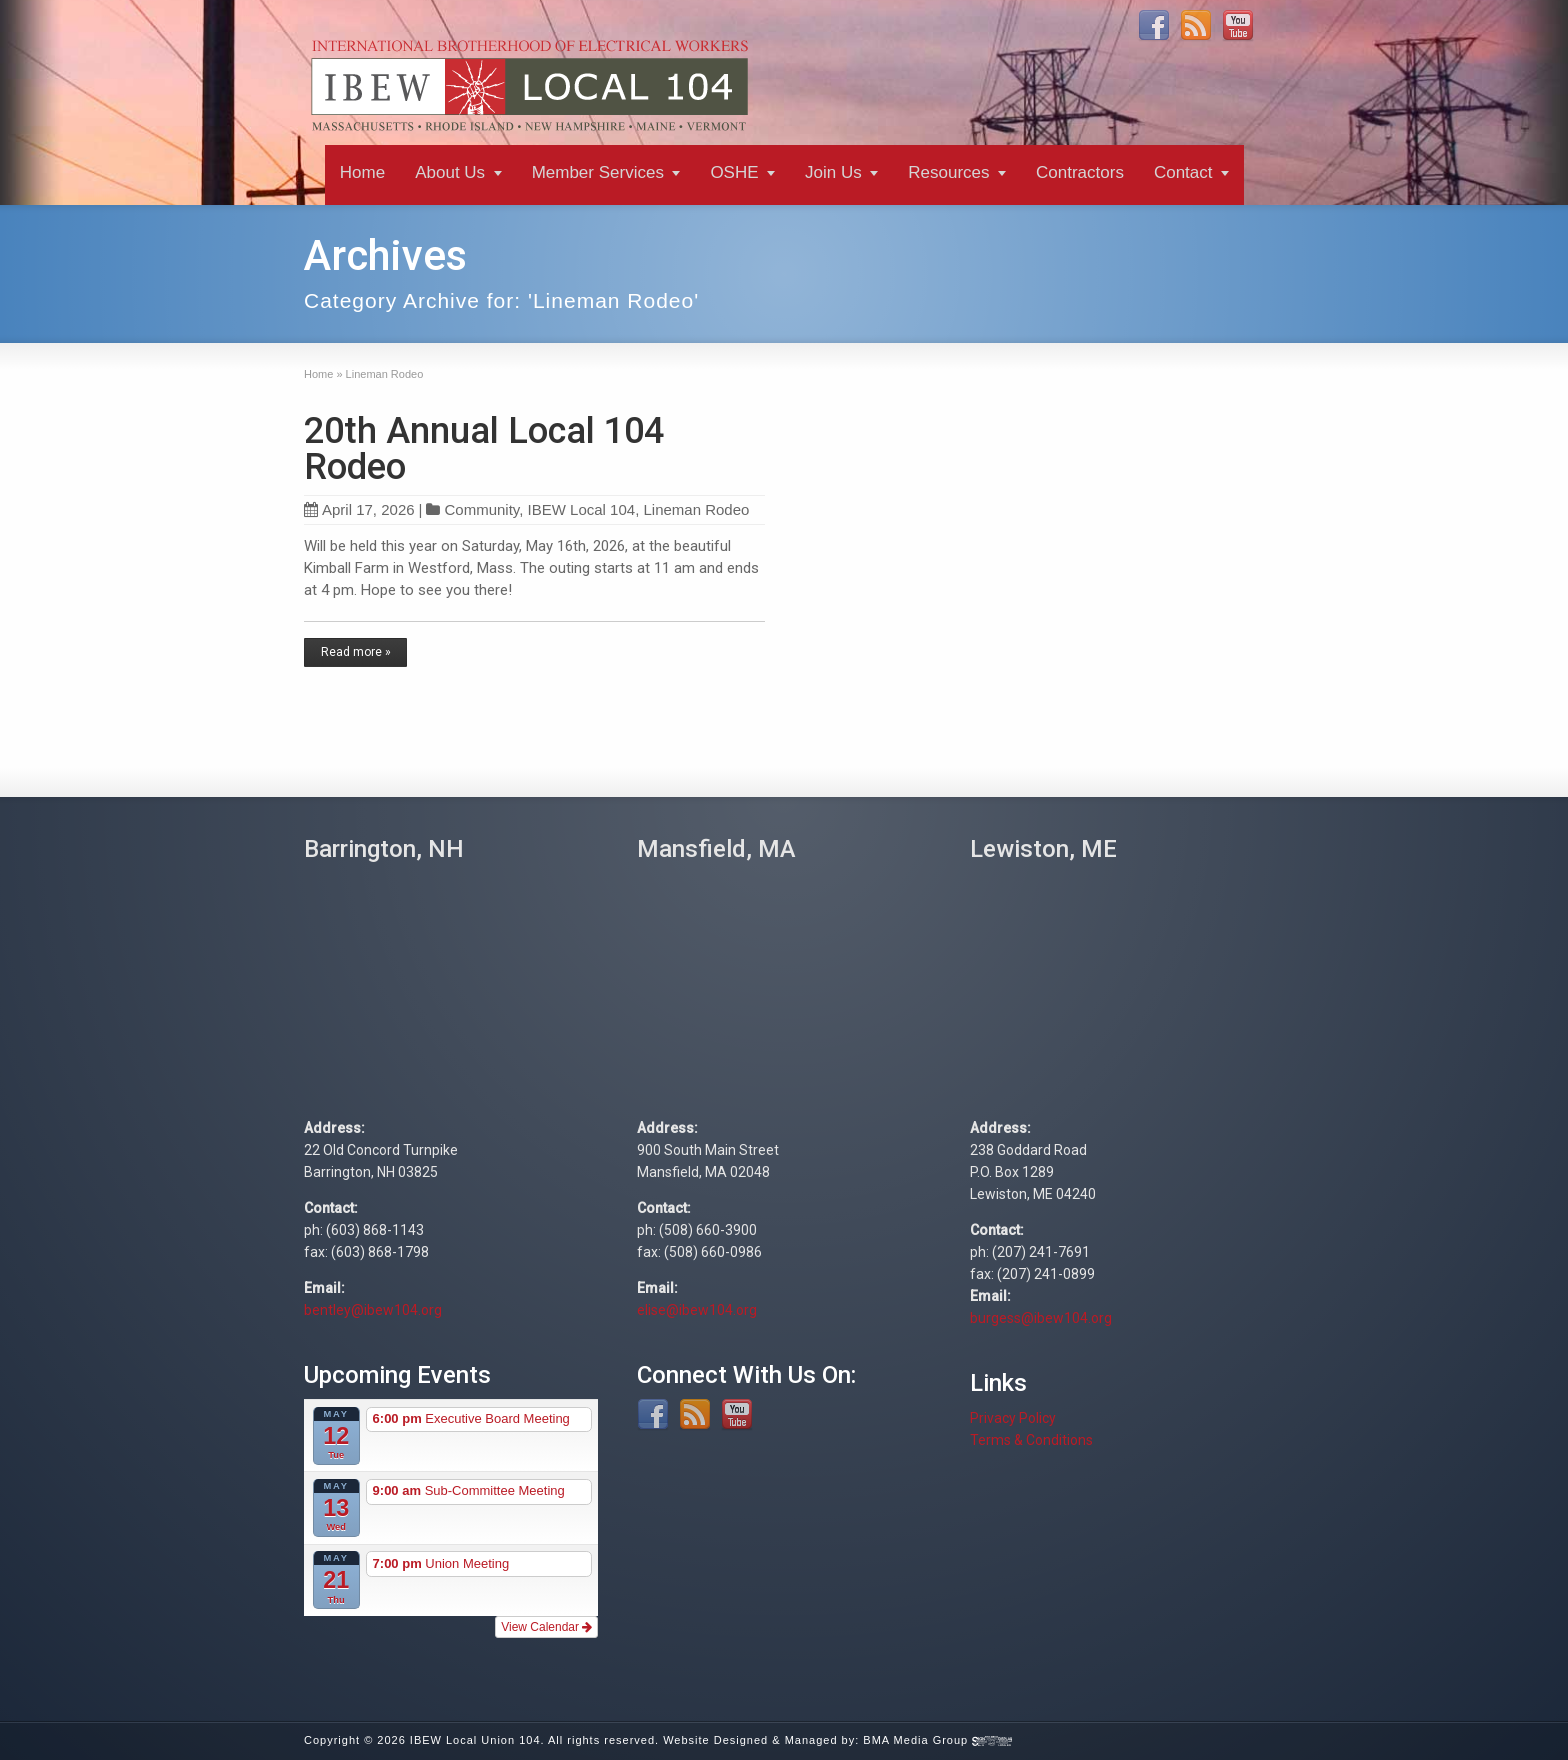 This screenshot has height=1760, width=1568. I want to click on elise@ibew104.org, so click(697, 1310).